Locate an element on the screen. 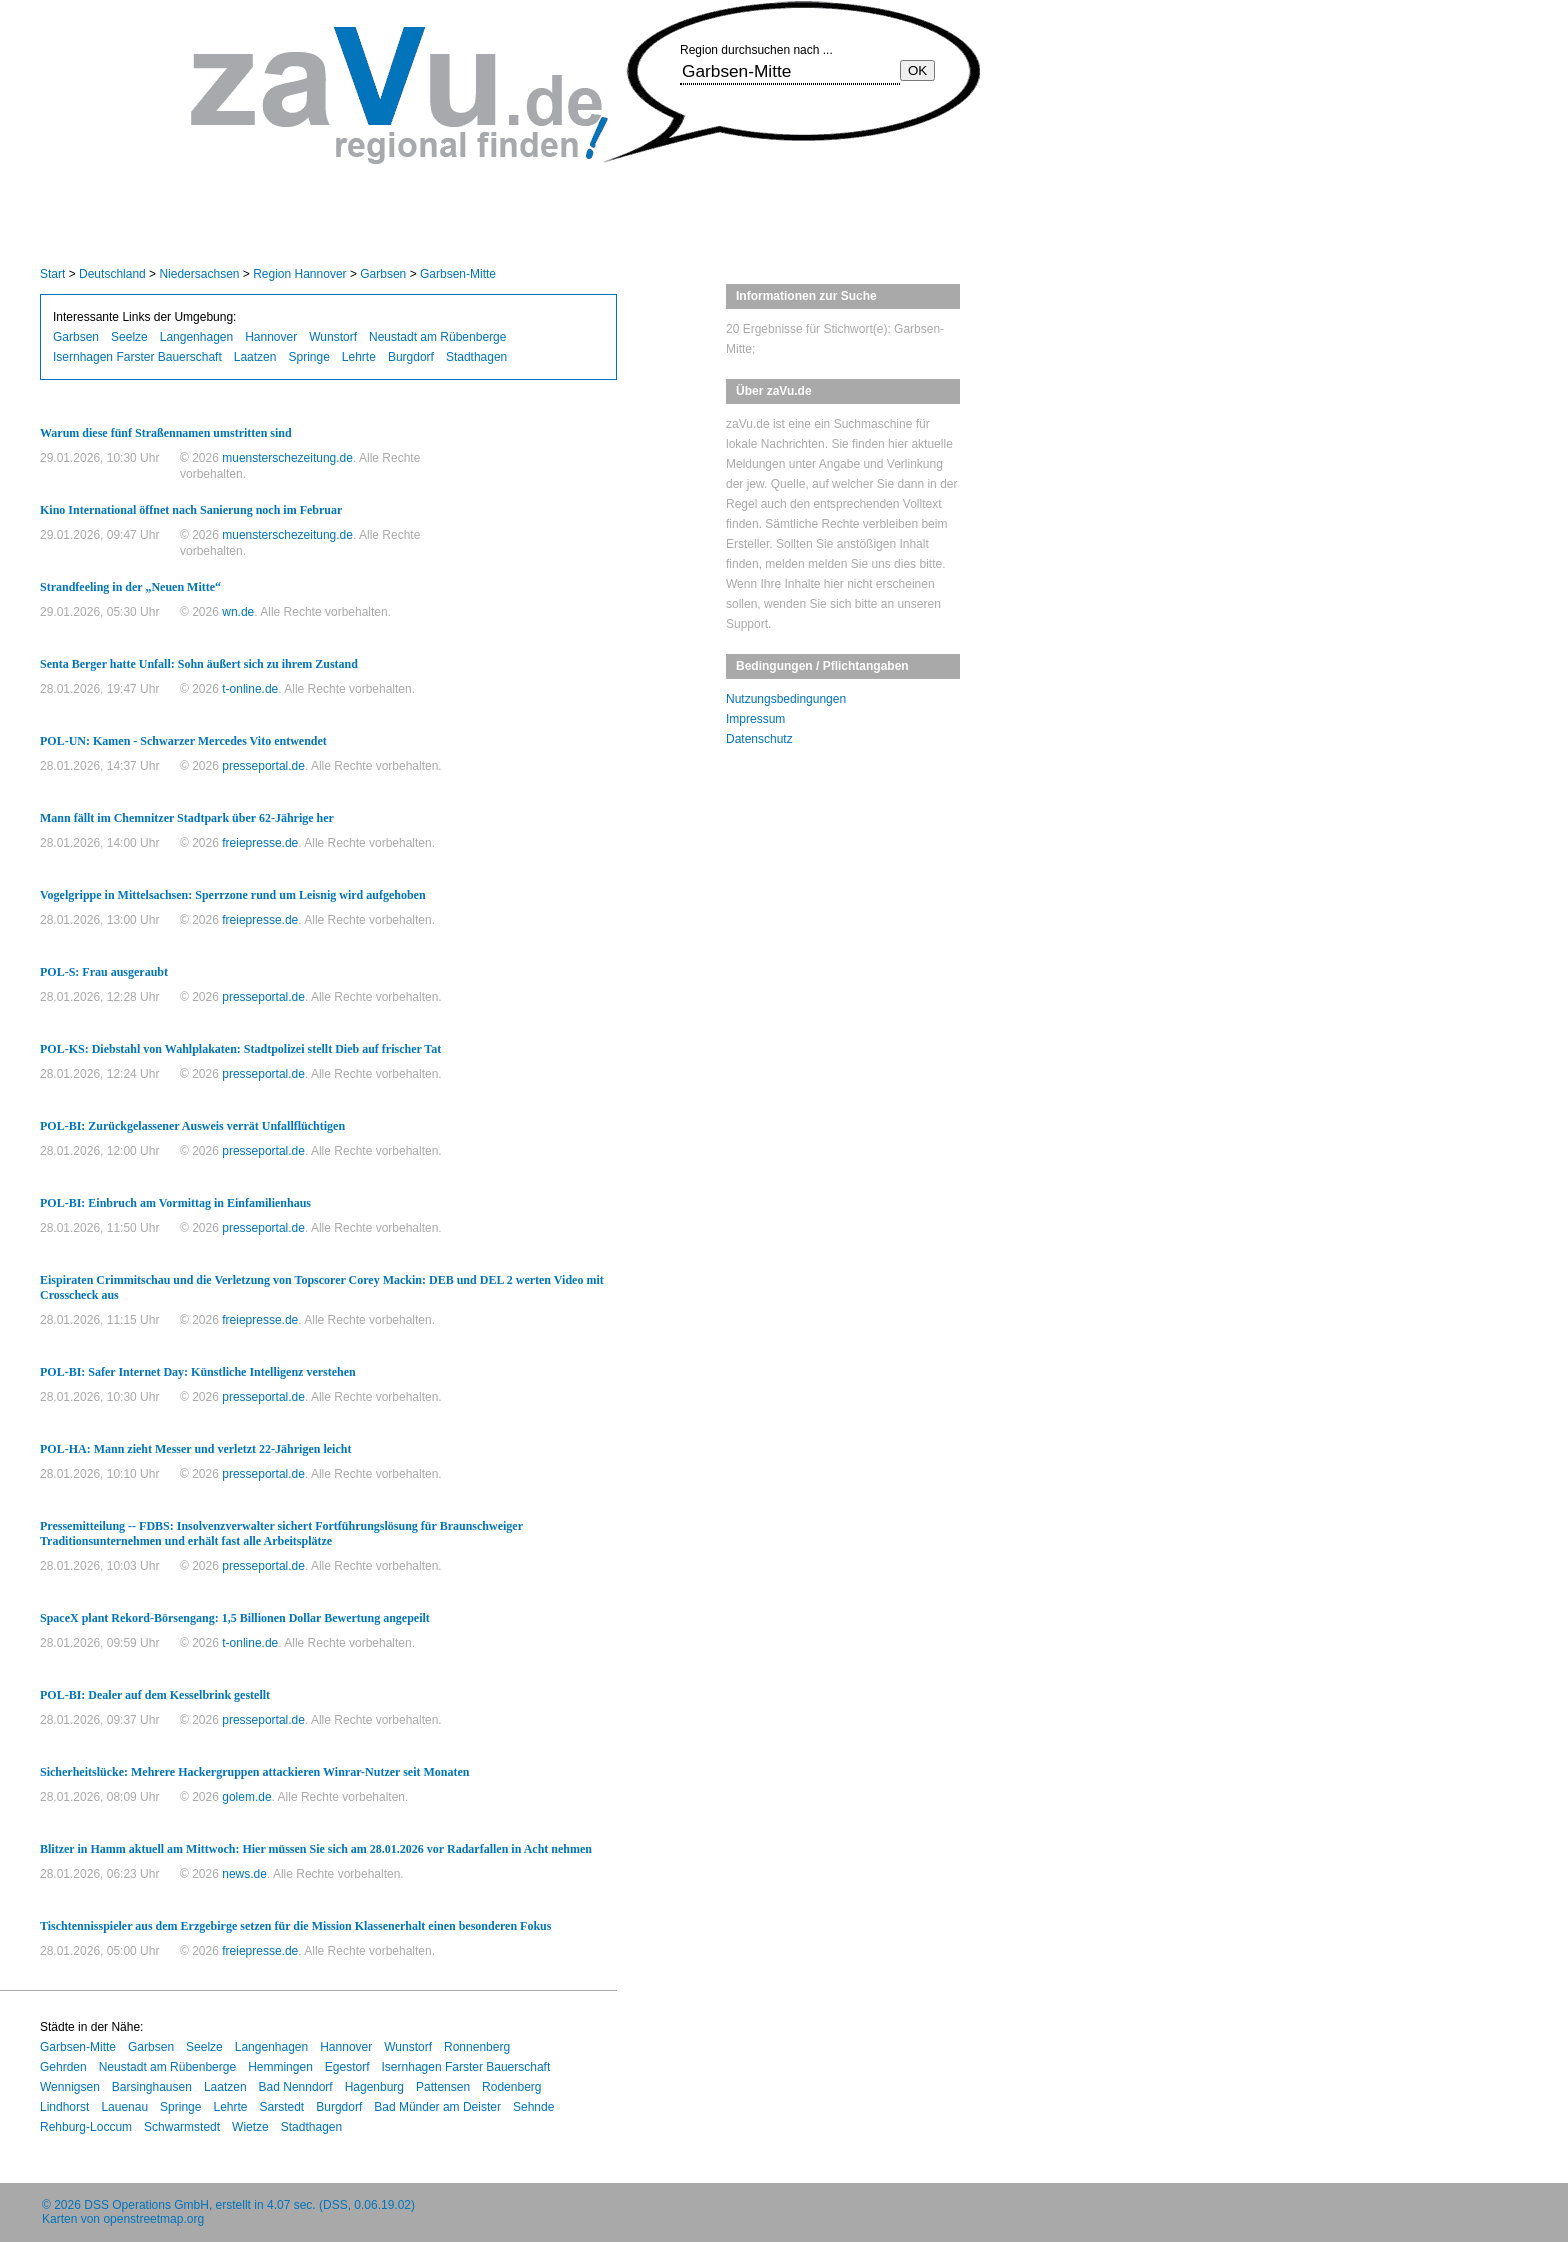  Rodenberg is located at coordinates (511, 2087).